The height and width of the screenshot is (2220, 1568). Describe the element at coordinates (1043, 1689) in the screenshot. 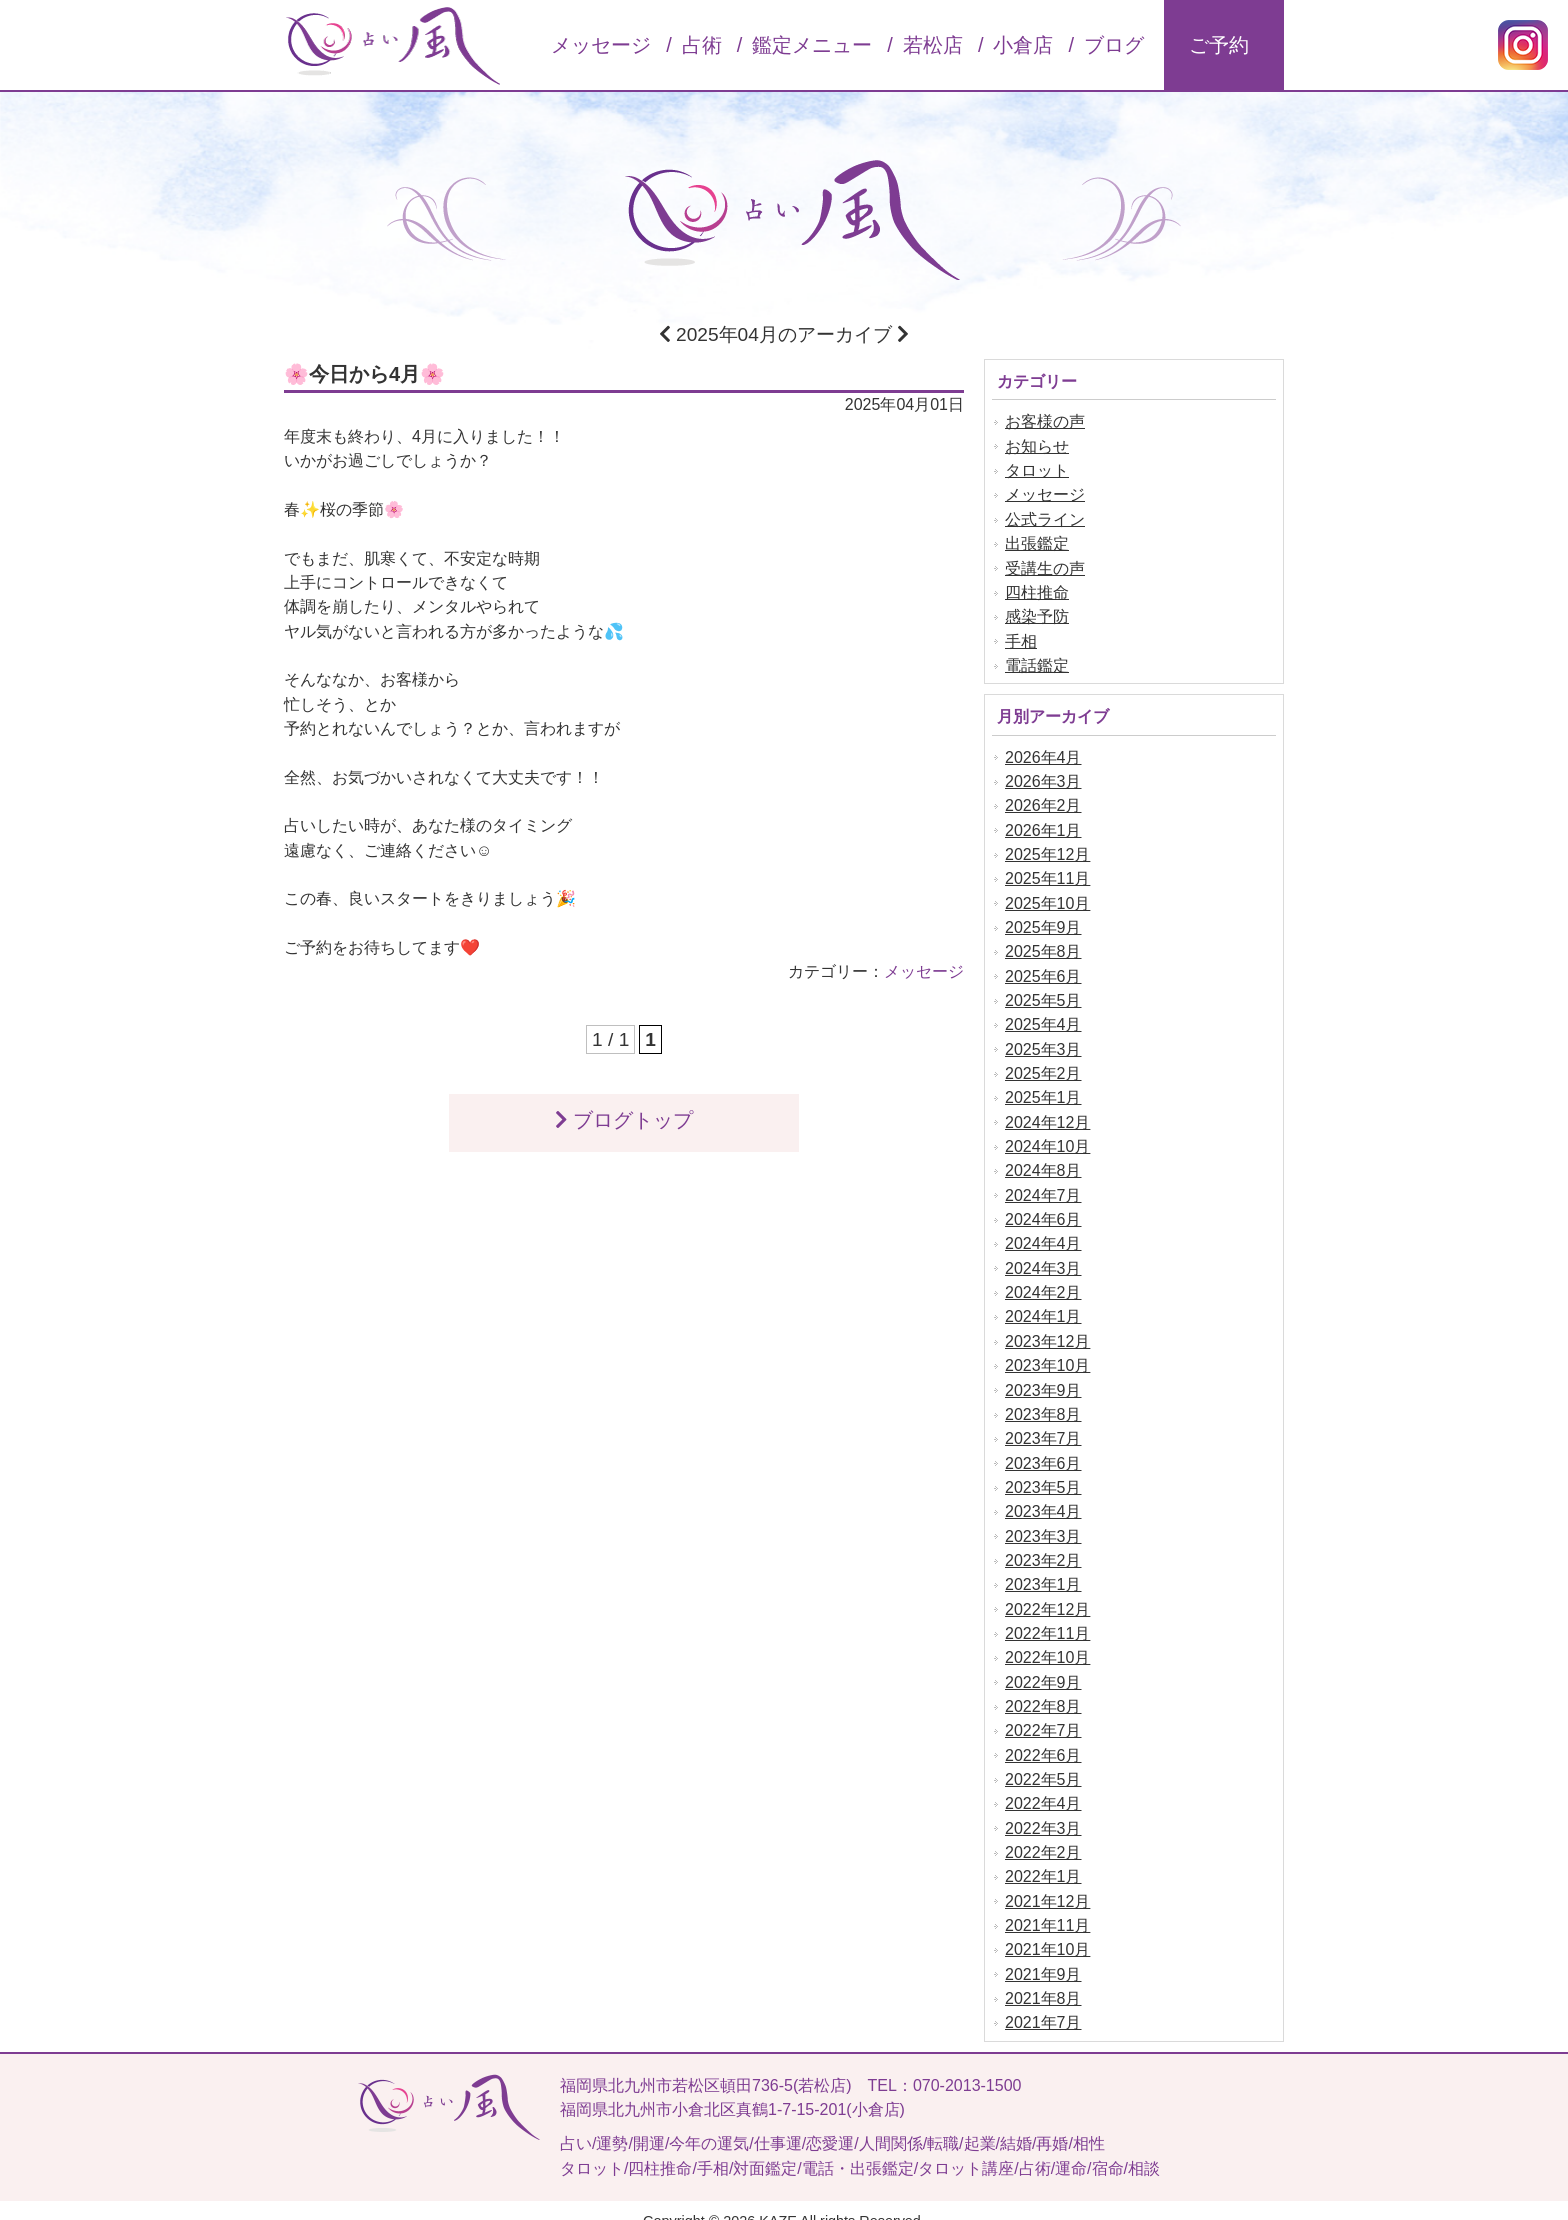

I see `2022年8月` at that location.